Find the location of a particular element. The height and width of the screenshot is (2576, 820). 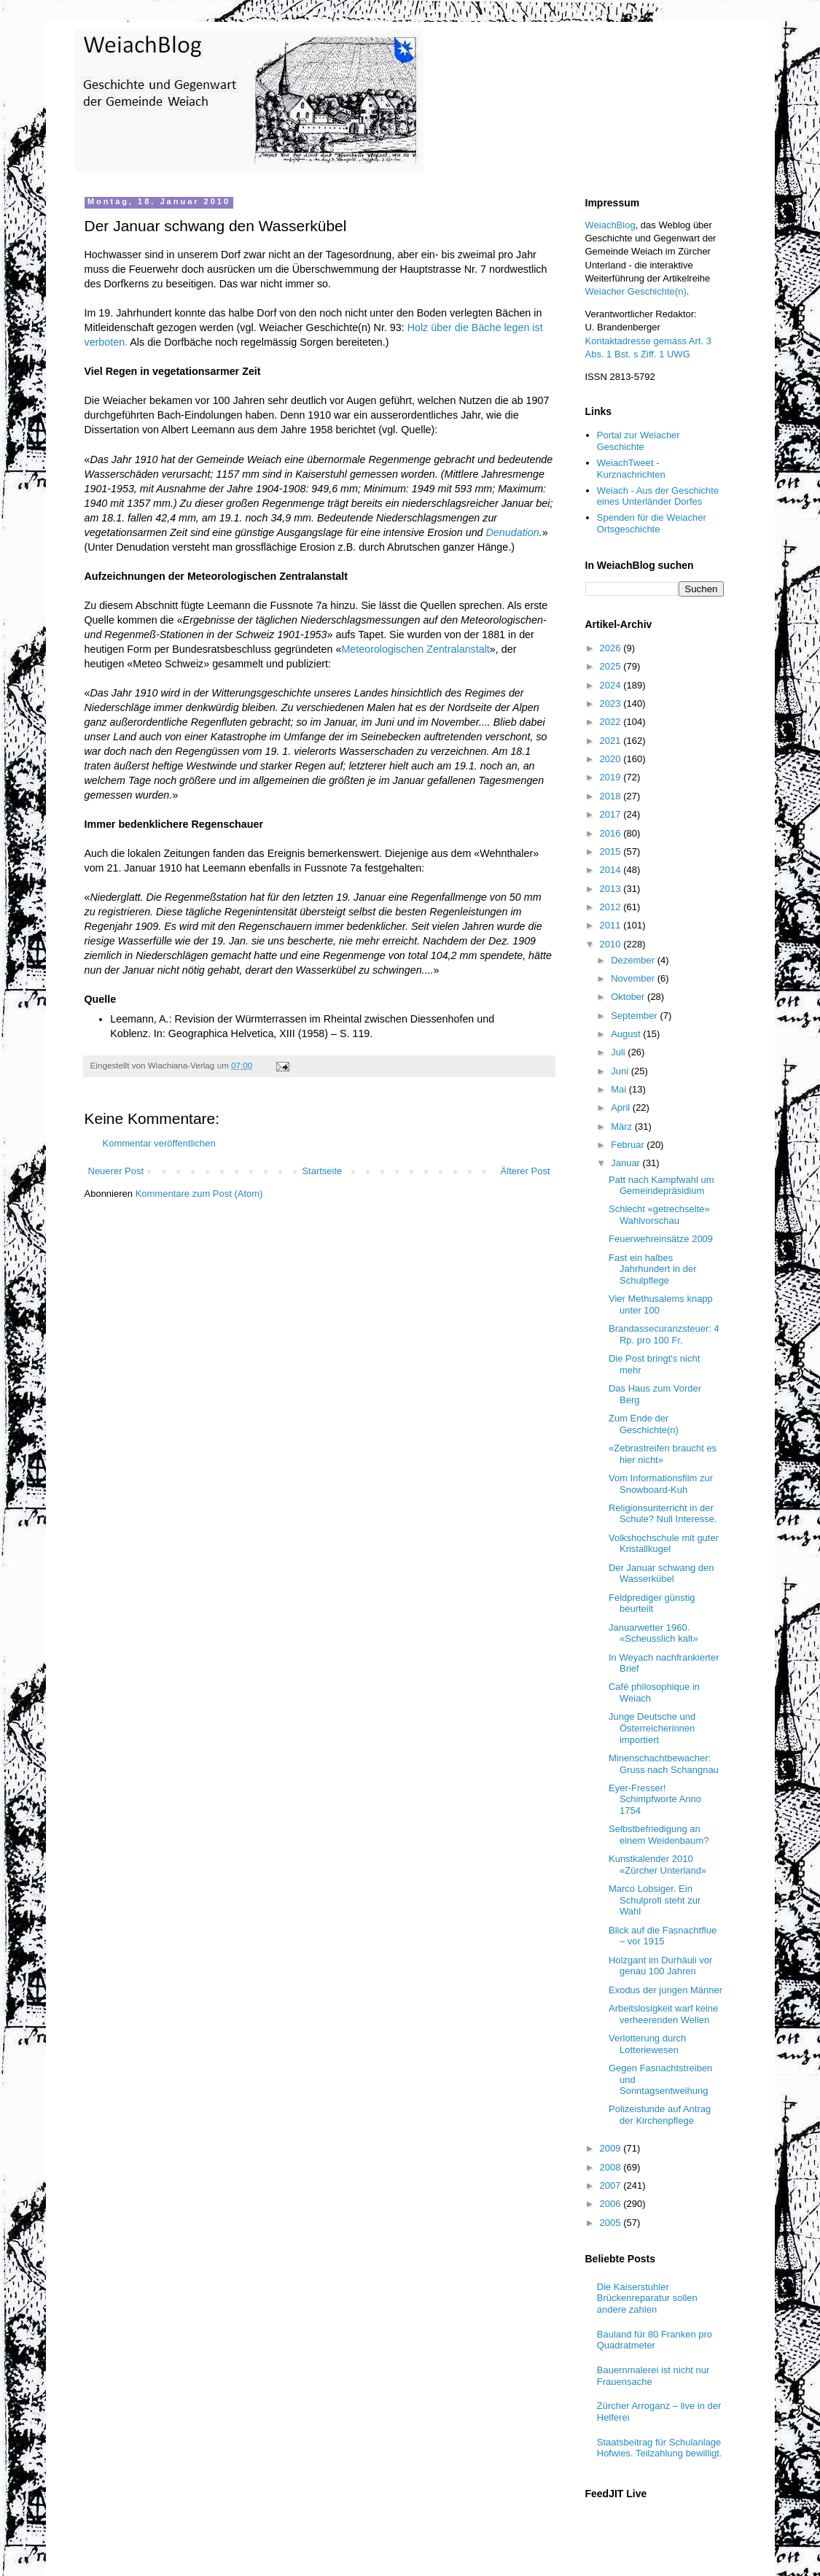

2016 is located at coordinates (612, 833).